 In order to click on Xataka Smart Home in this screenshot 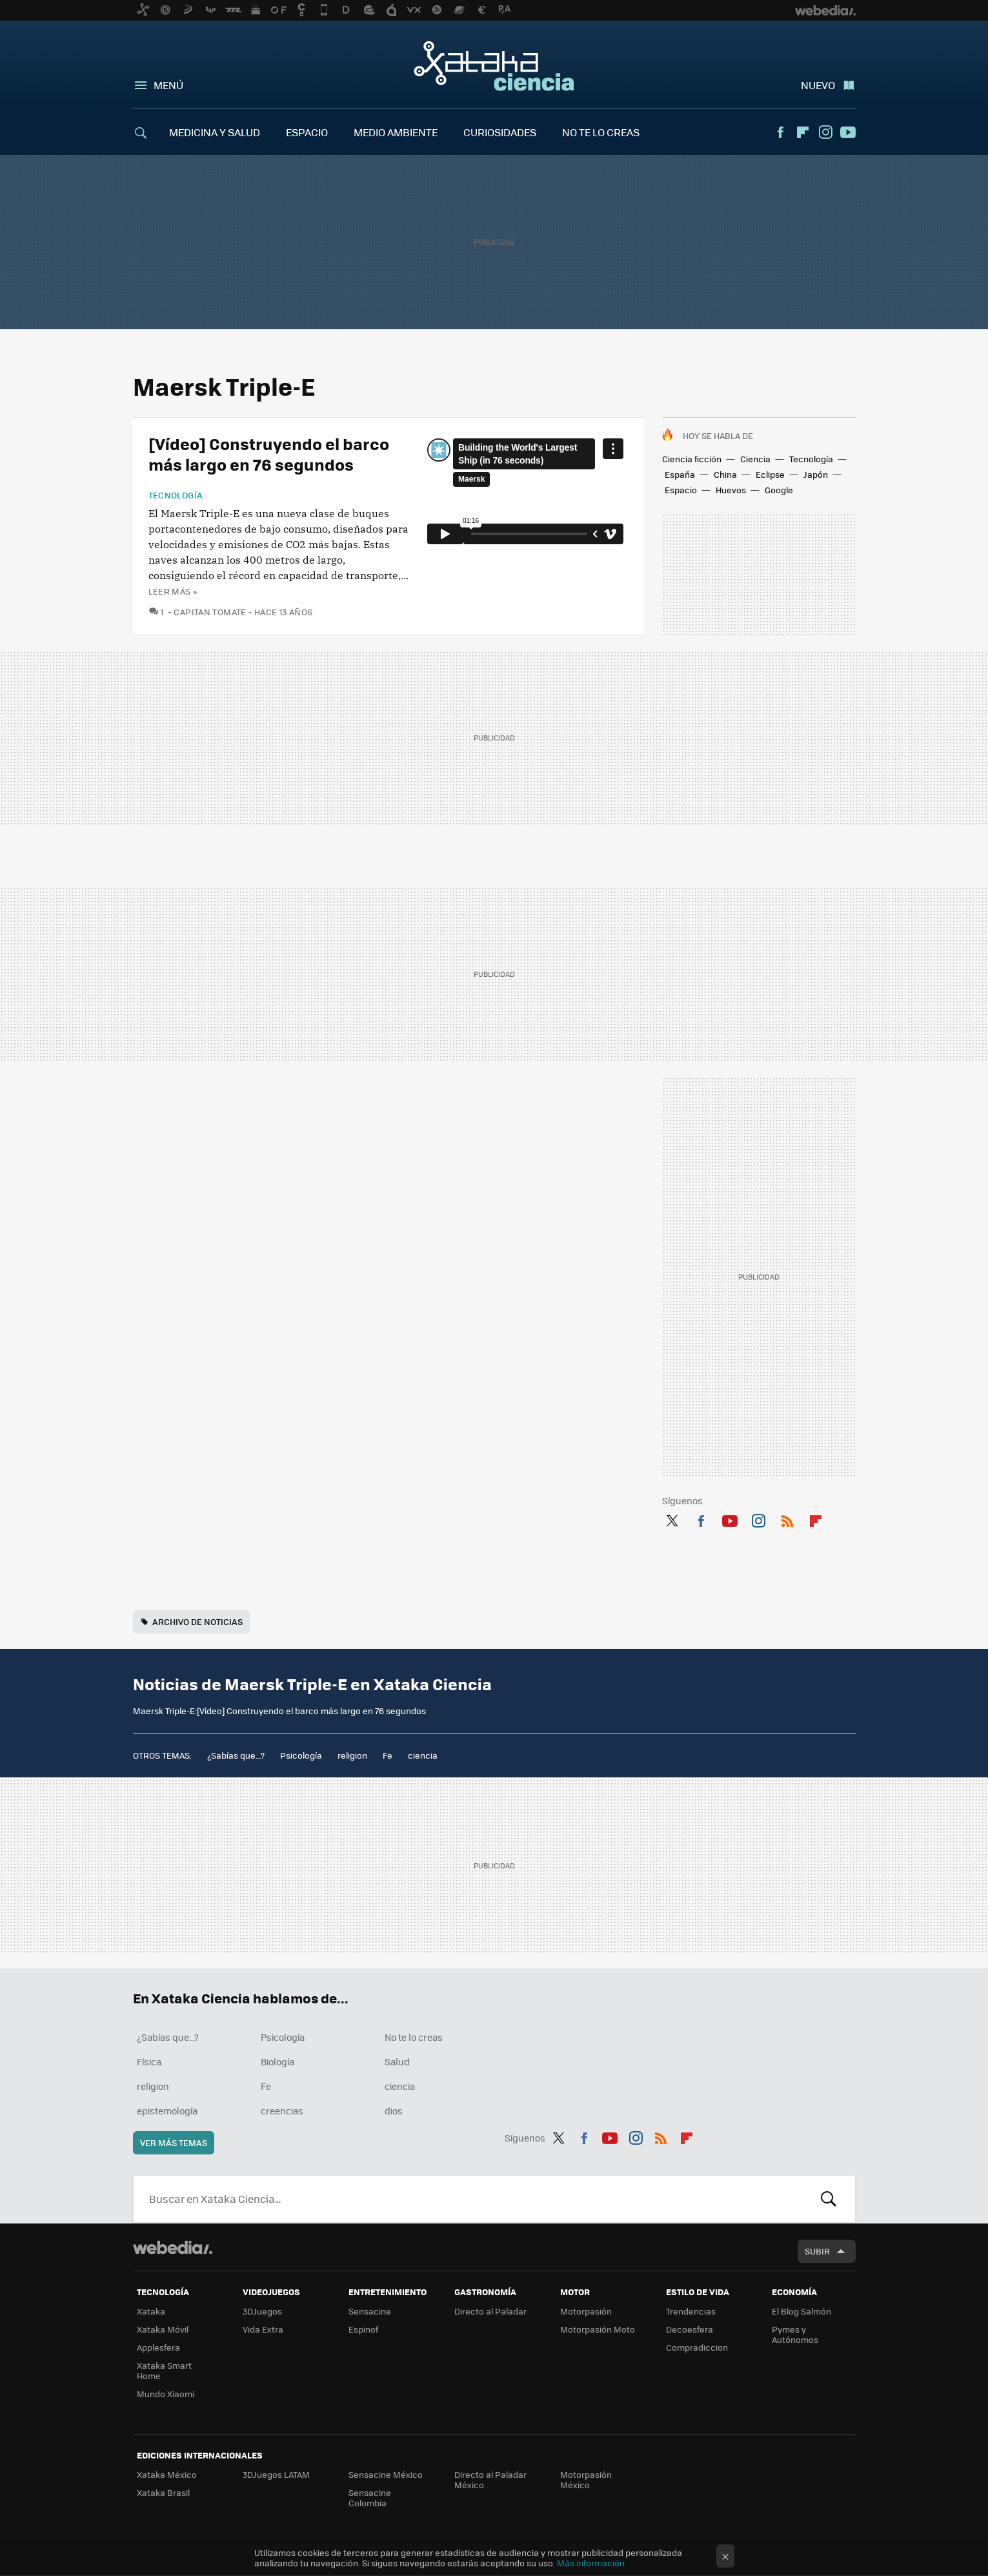, I will do `click(164, 2370)`.